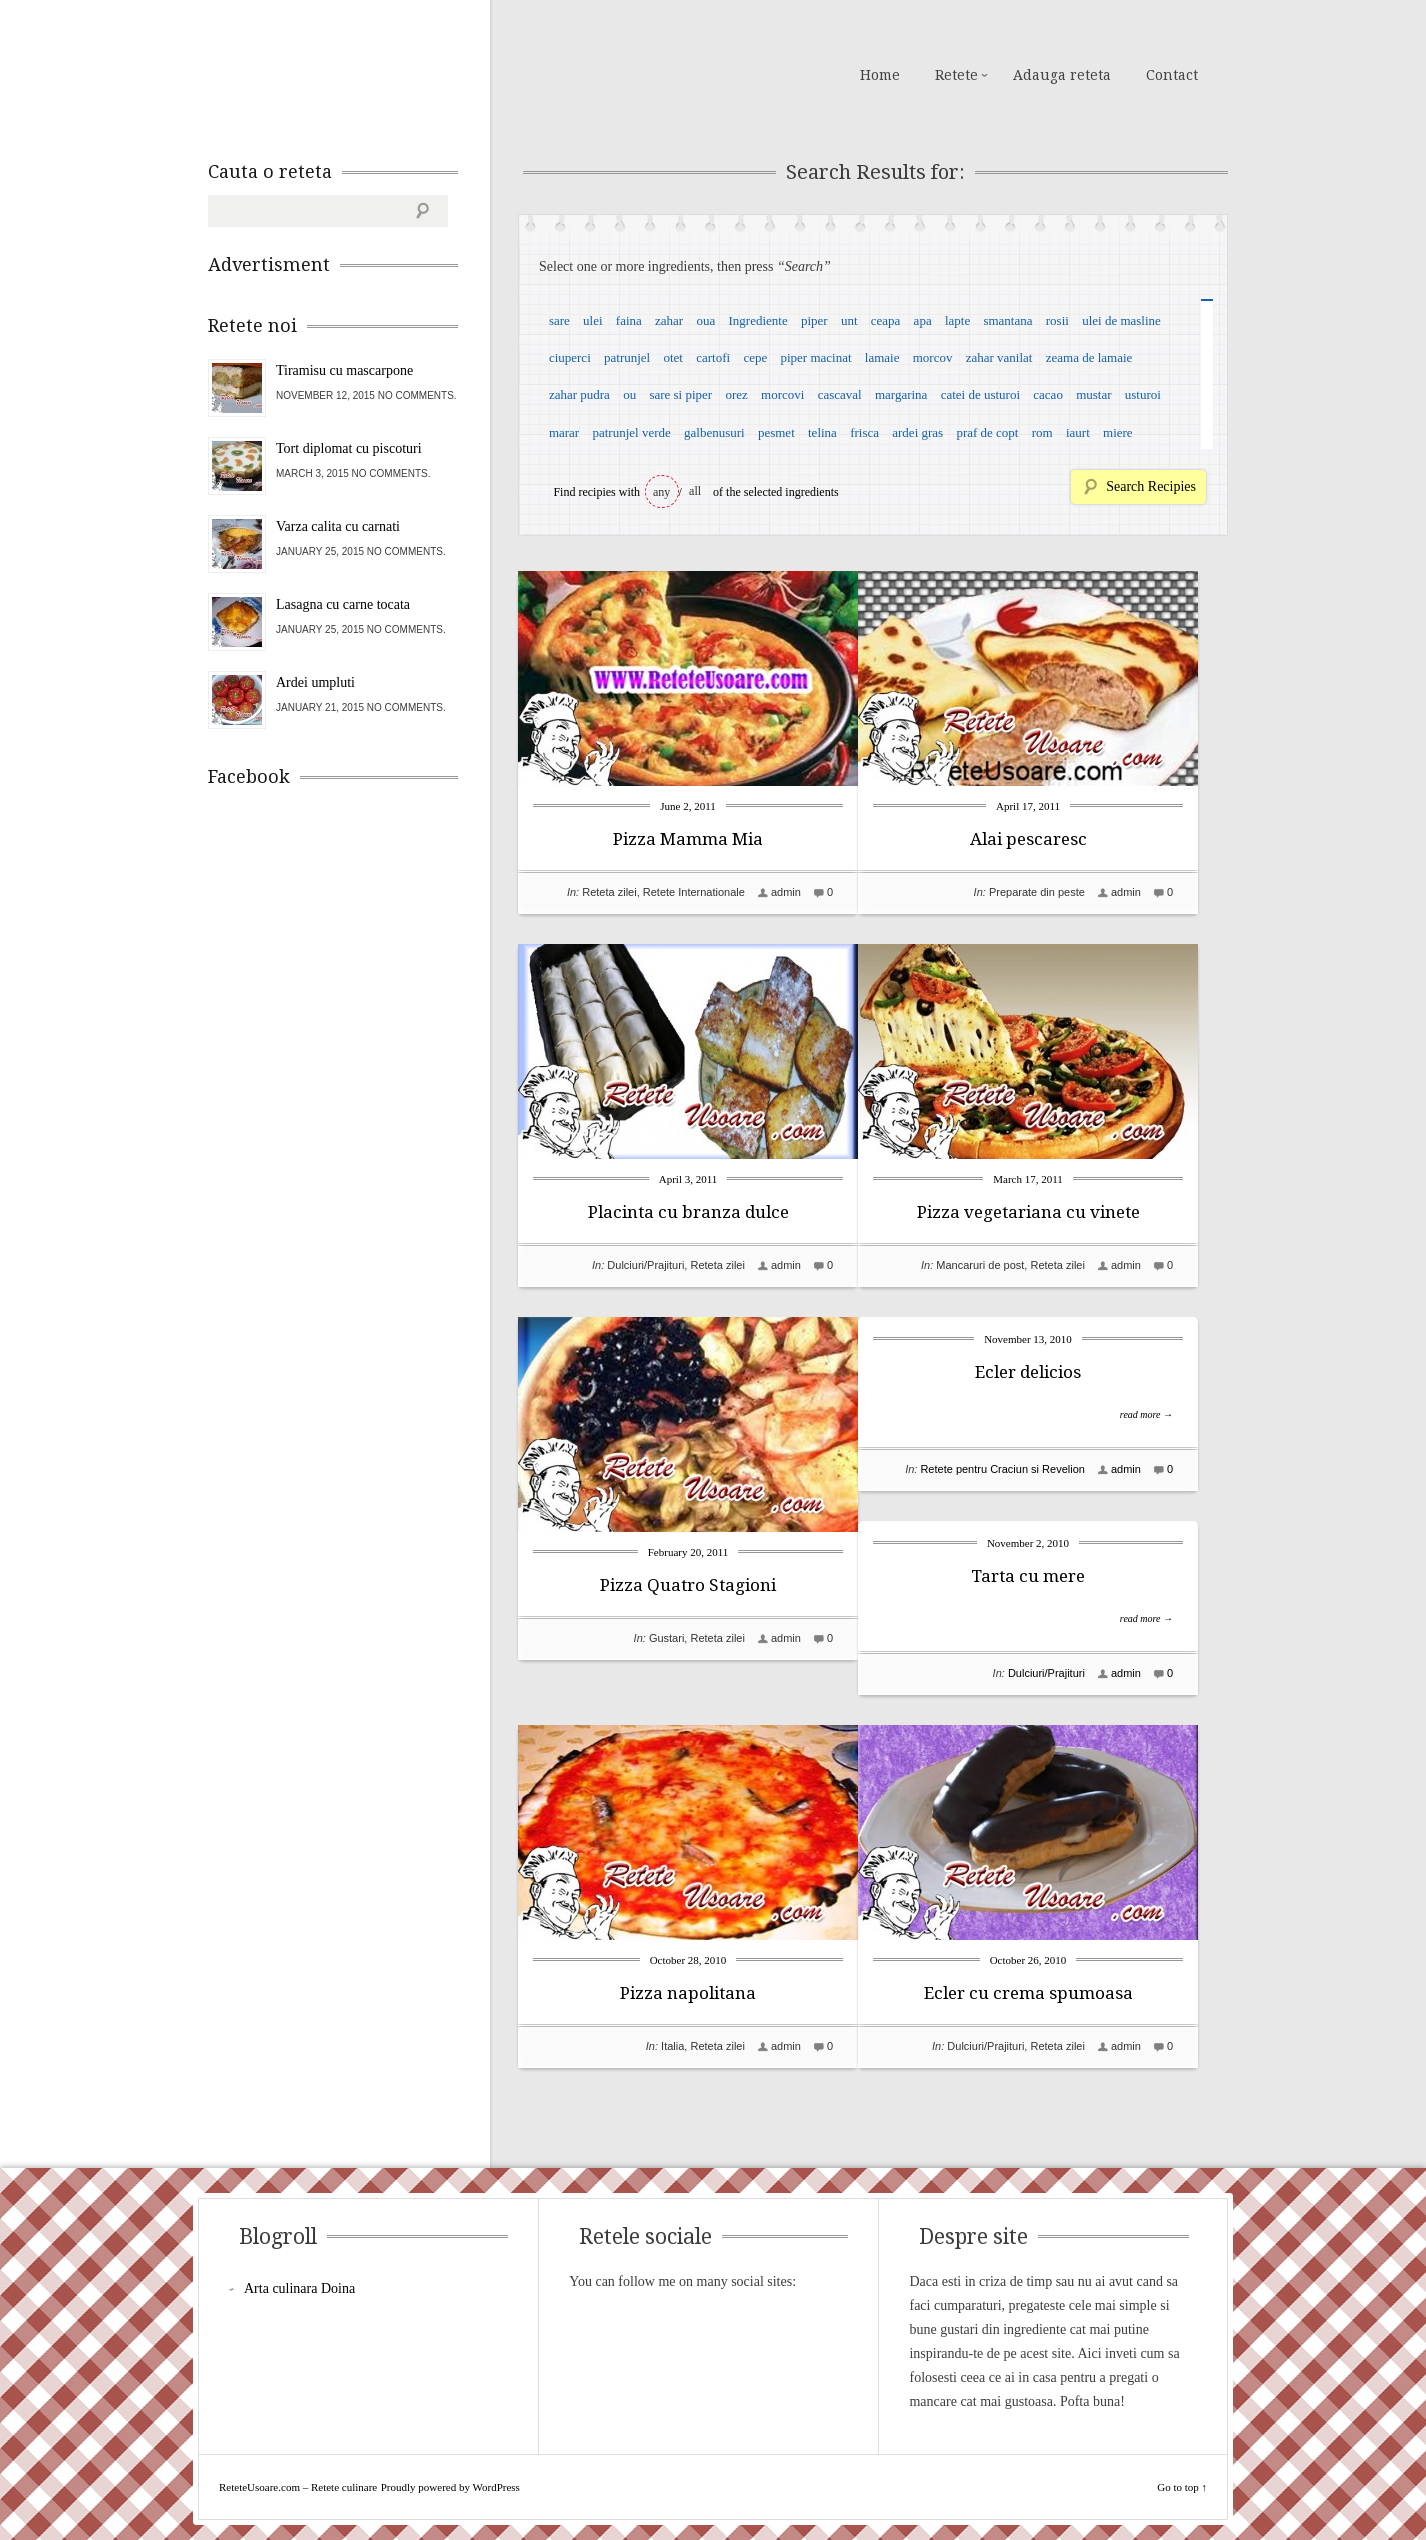  I want to click on Tarta cu mere, so click(1058, 1576).